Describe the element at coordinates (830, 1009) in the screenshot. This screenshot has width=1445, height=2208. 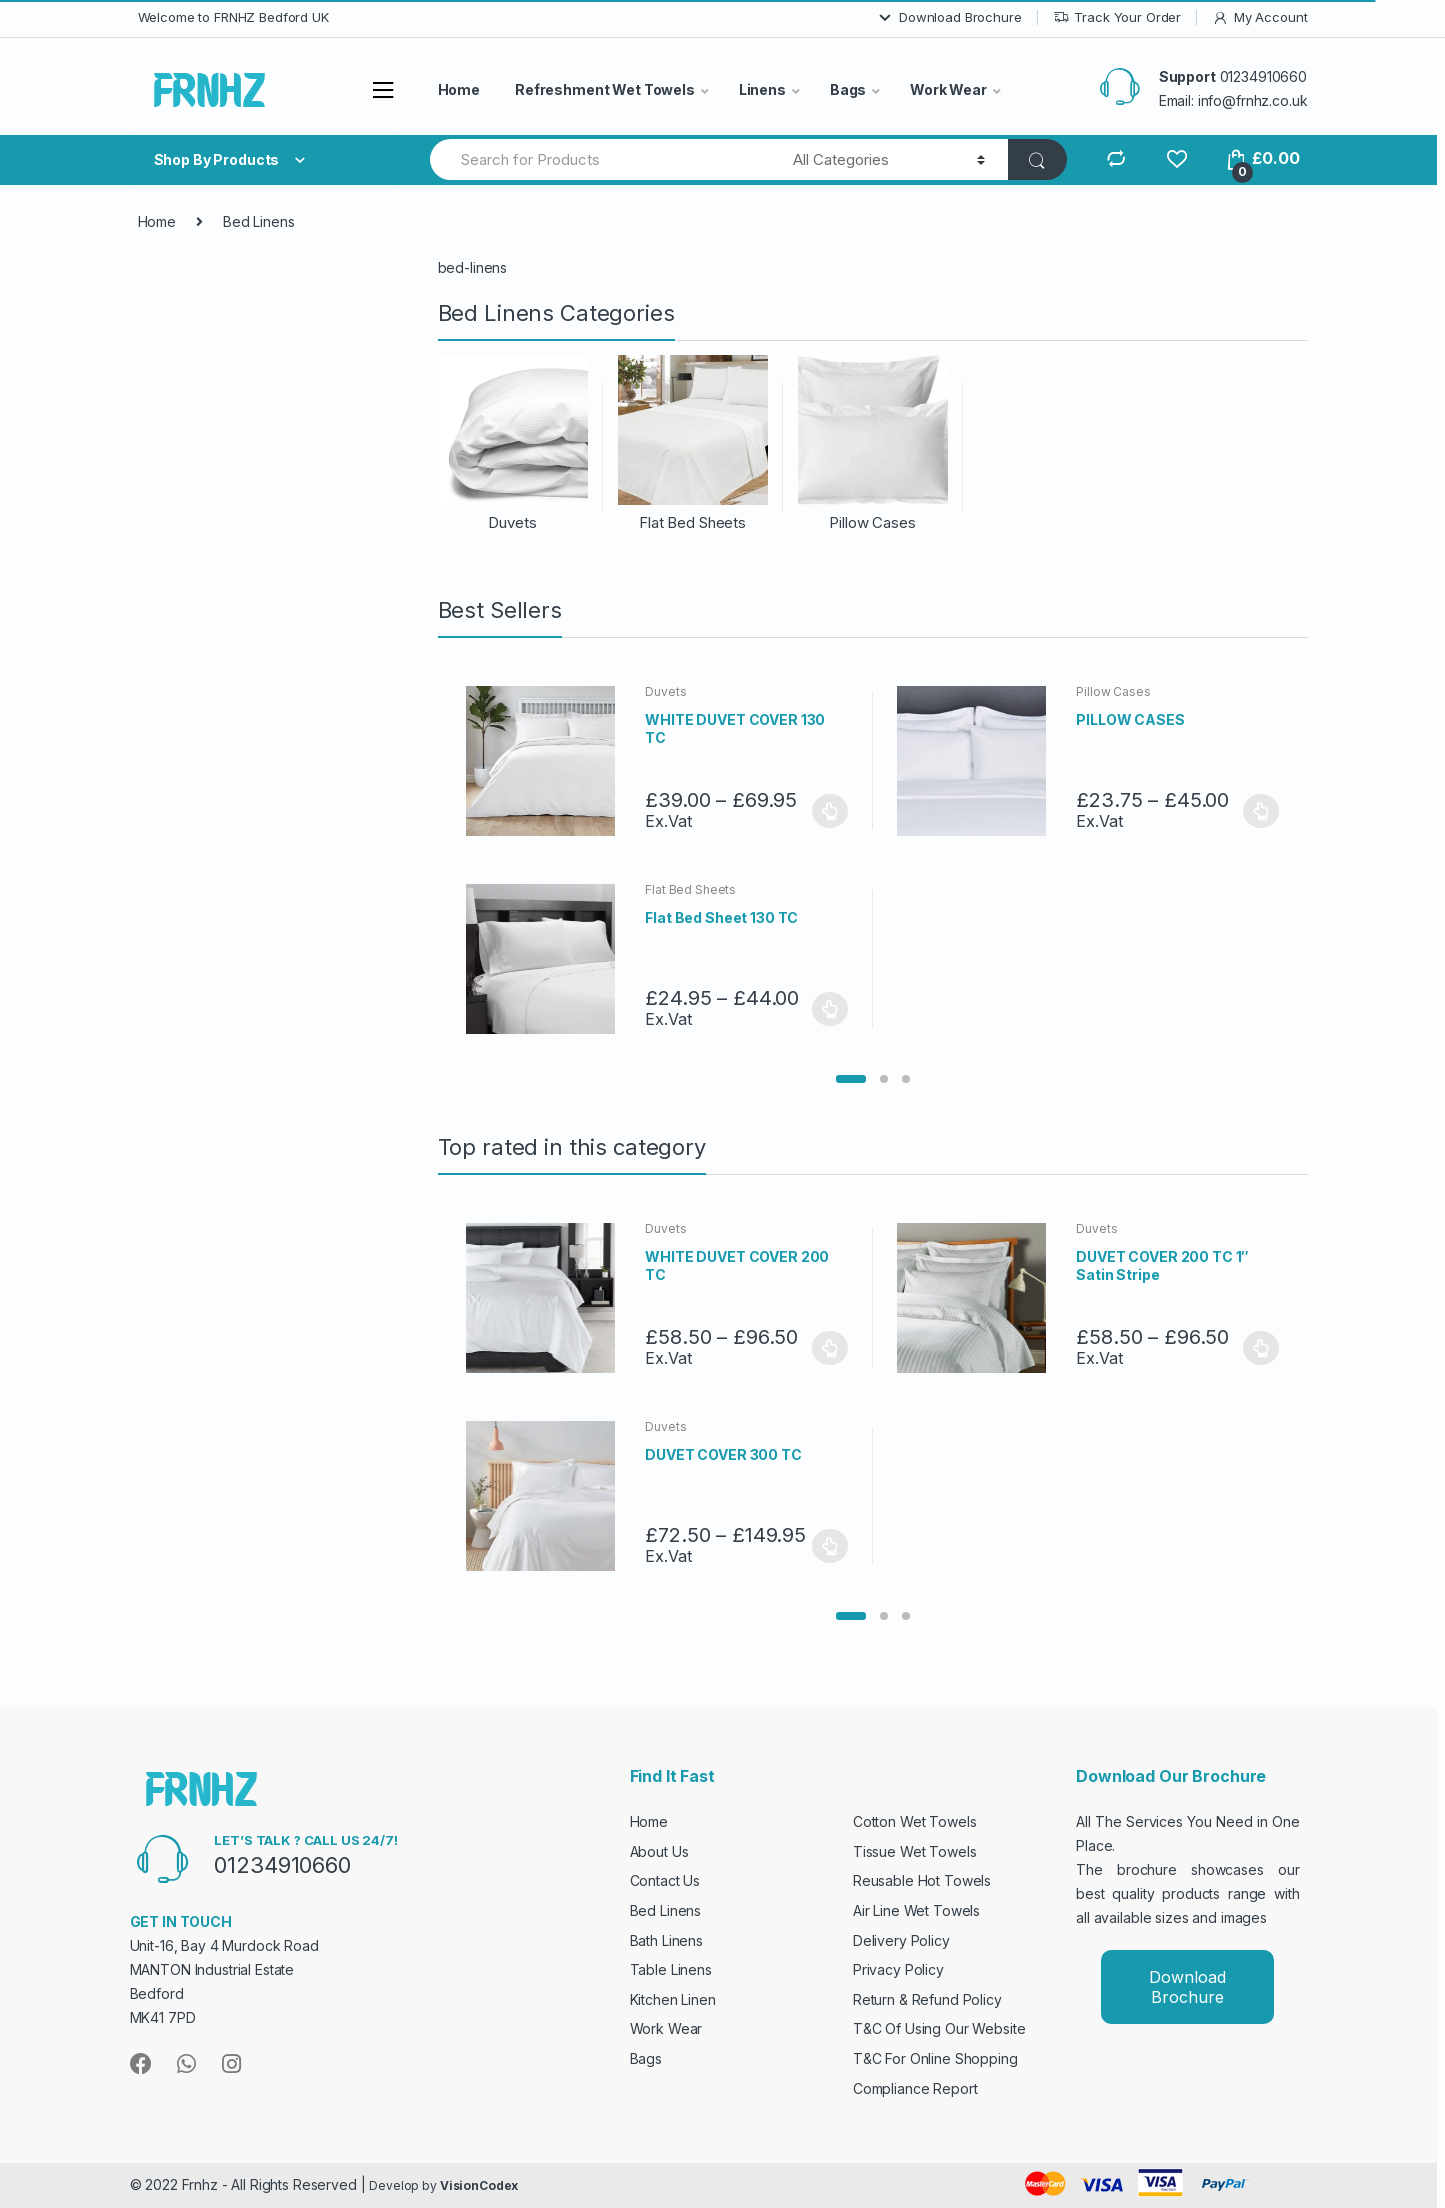
I see `Select options [Select options for “Flat Bed Sheet 130 TC”]` at that location.